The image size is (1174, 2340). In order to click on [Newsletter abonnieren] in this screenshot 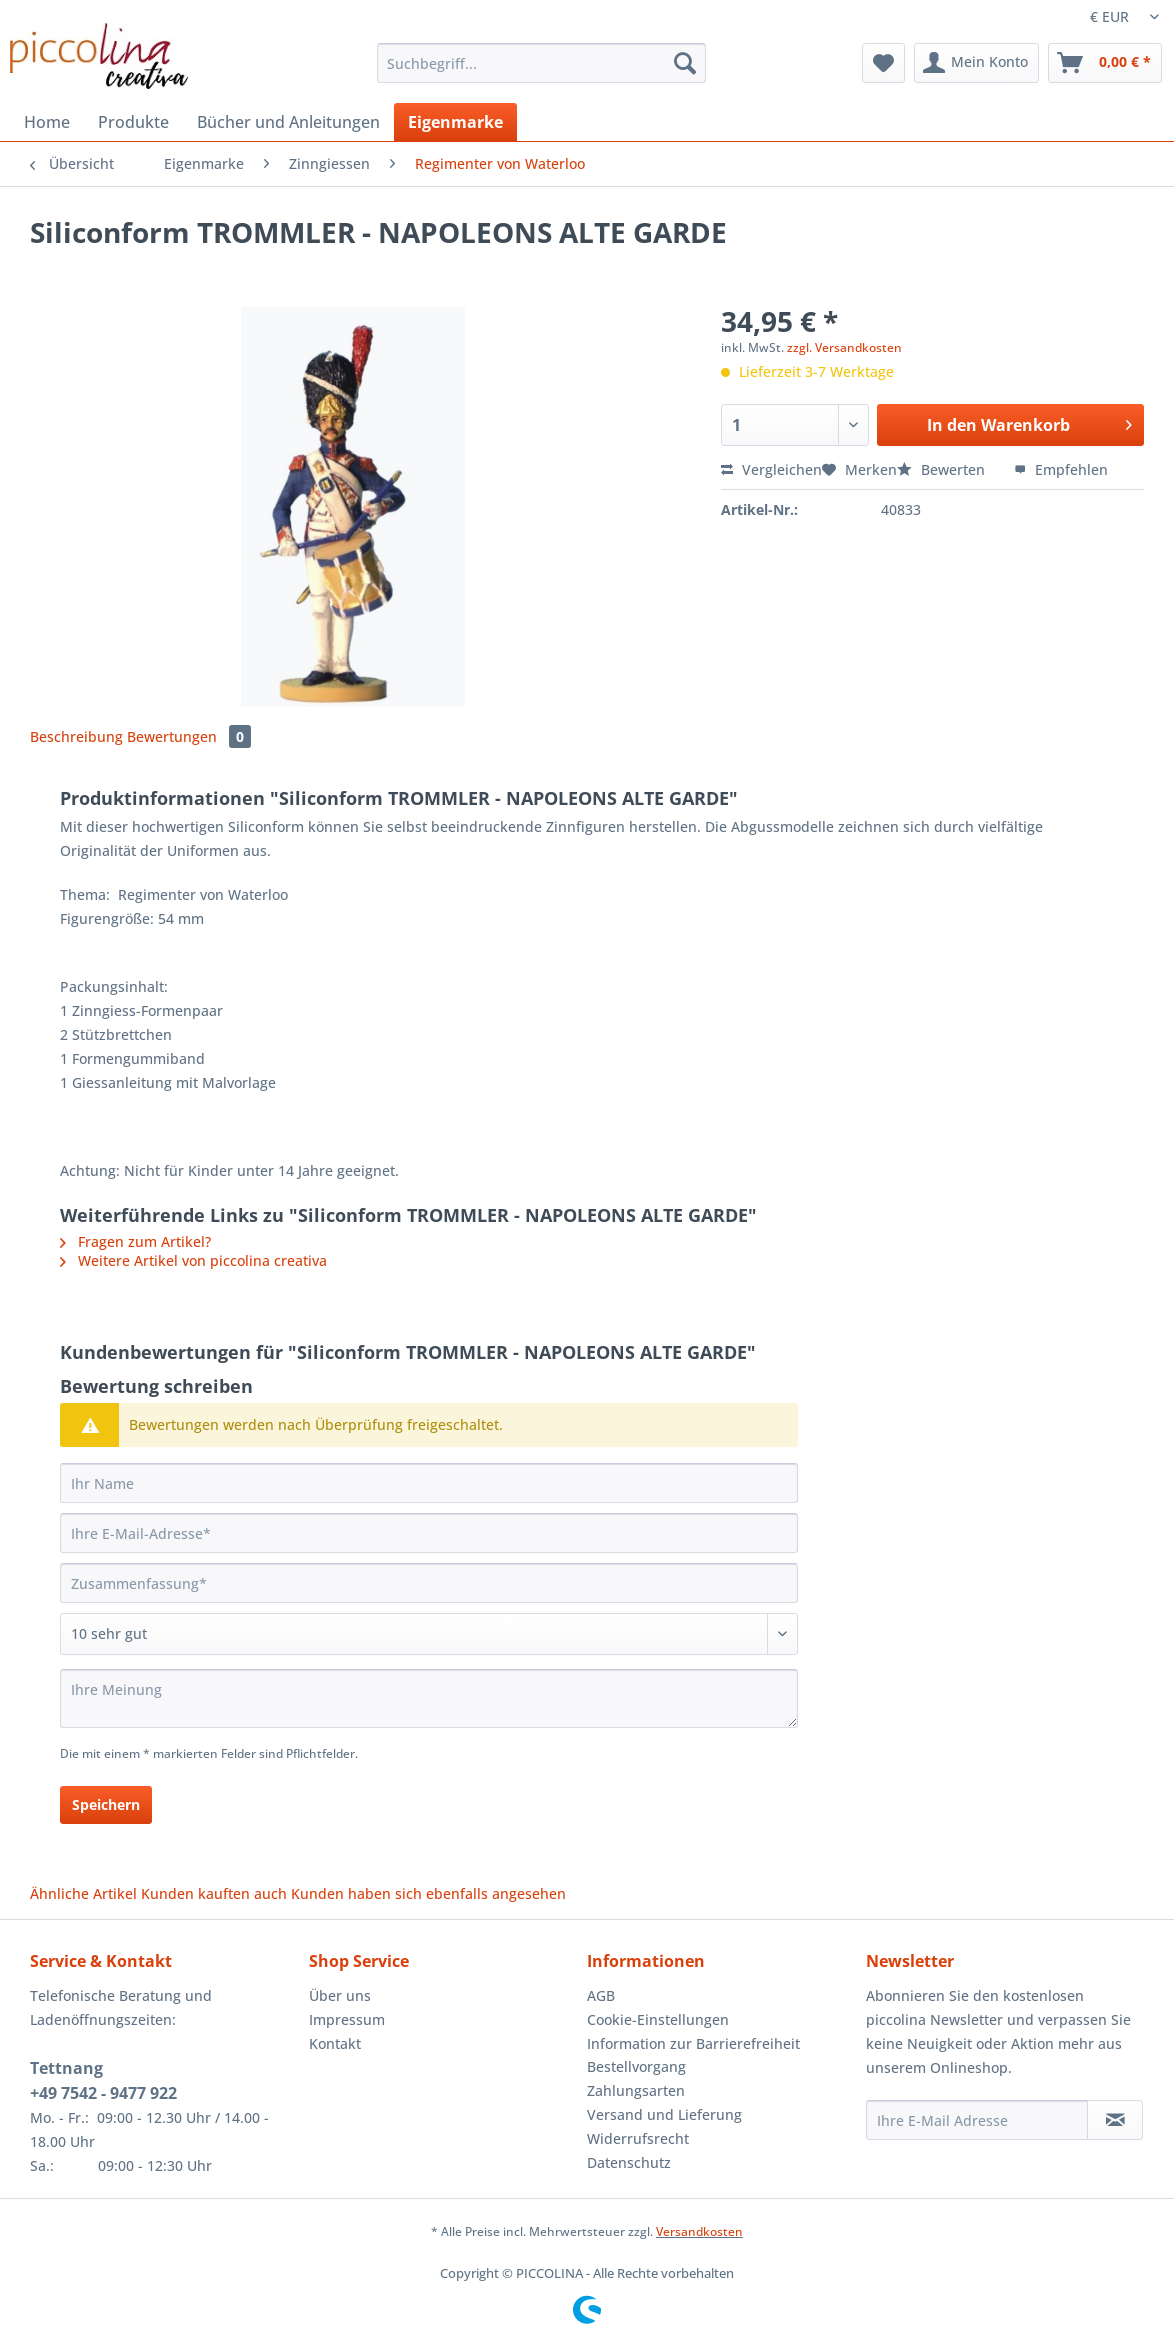, I will do `click(1115, 2120)`.